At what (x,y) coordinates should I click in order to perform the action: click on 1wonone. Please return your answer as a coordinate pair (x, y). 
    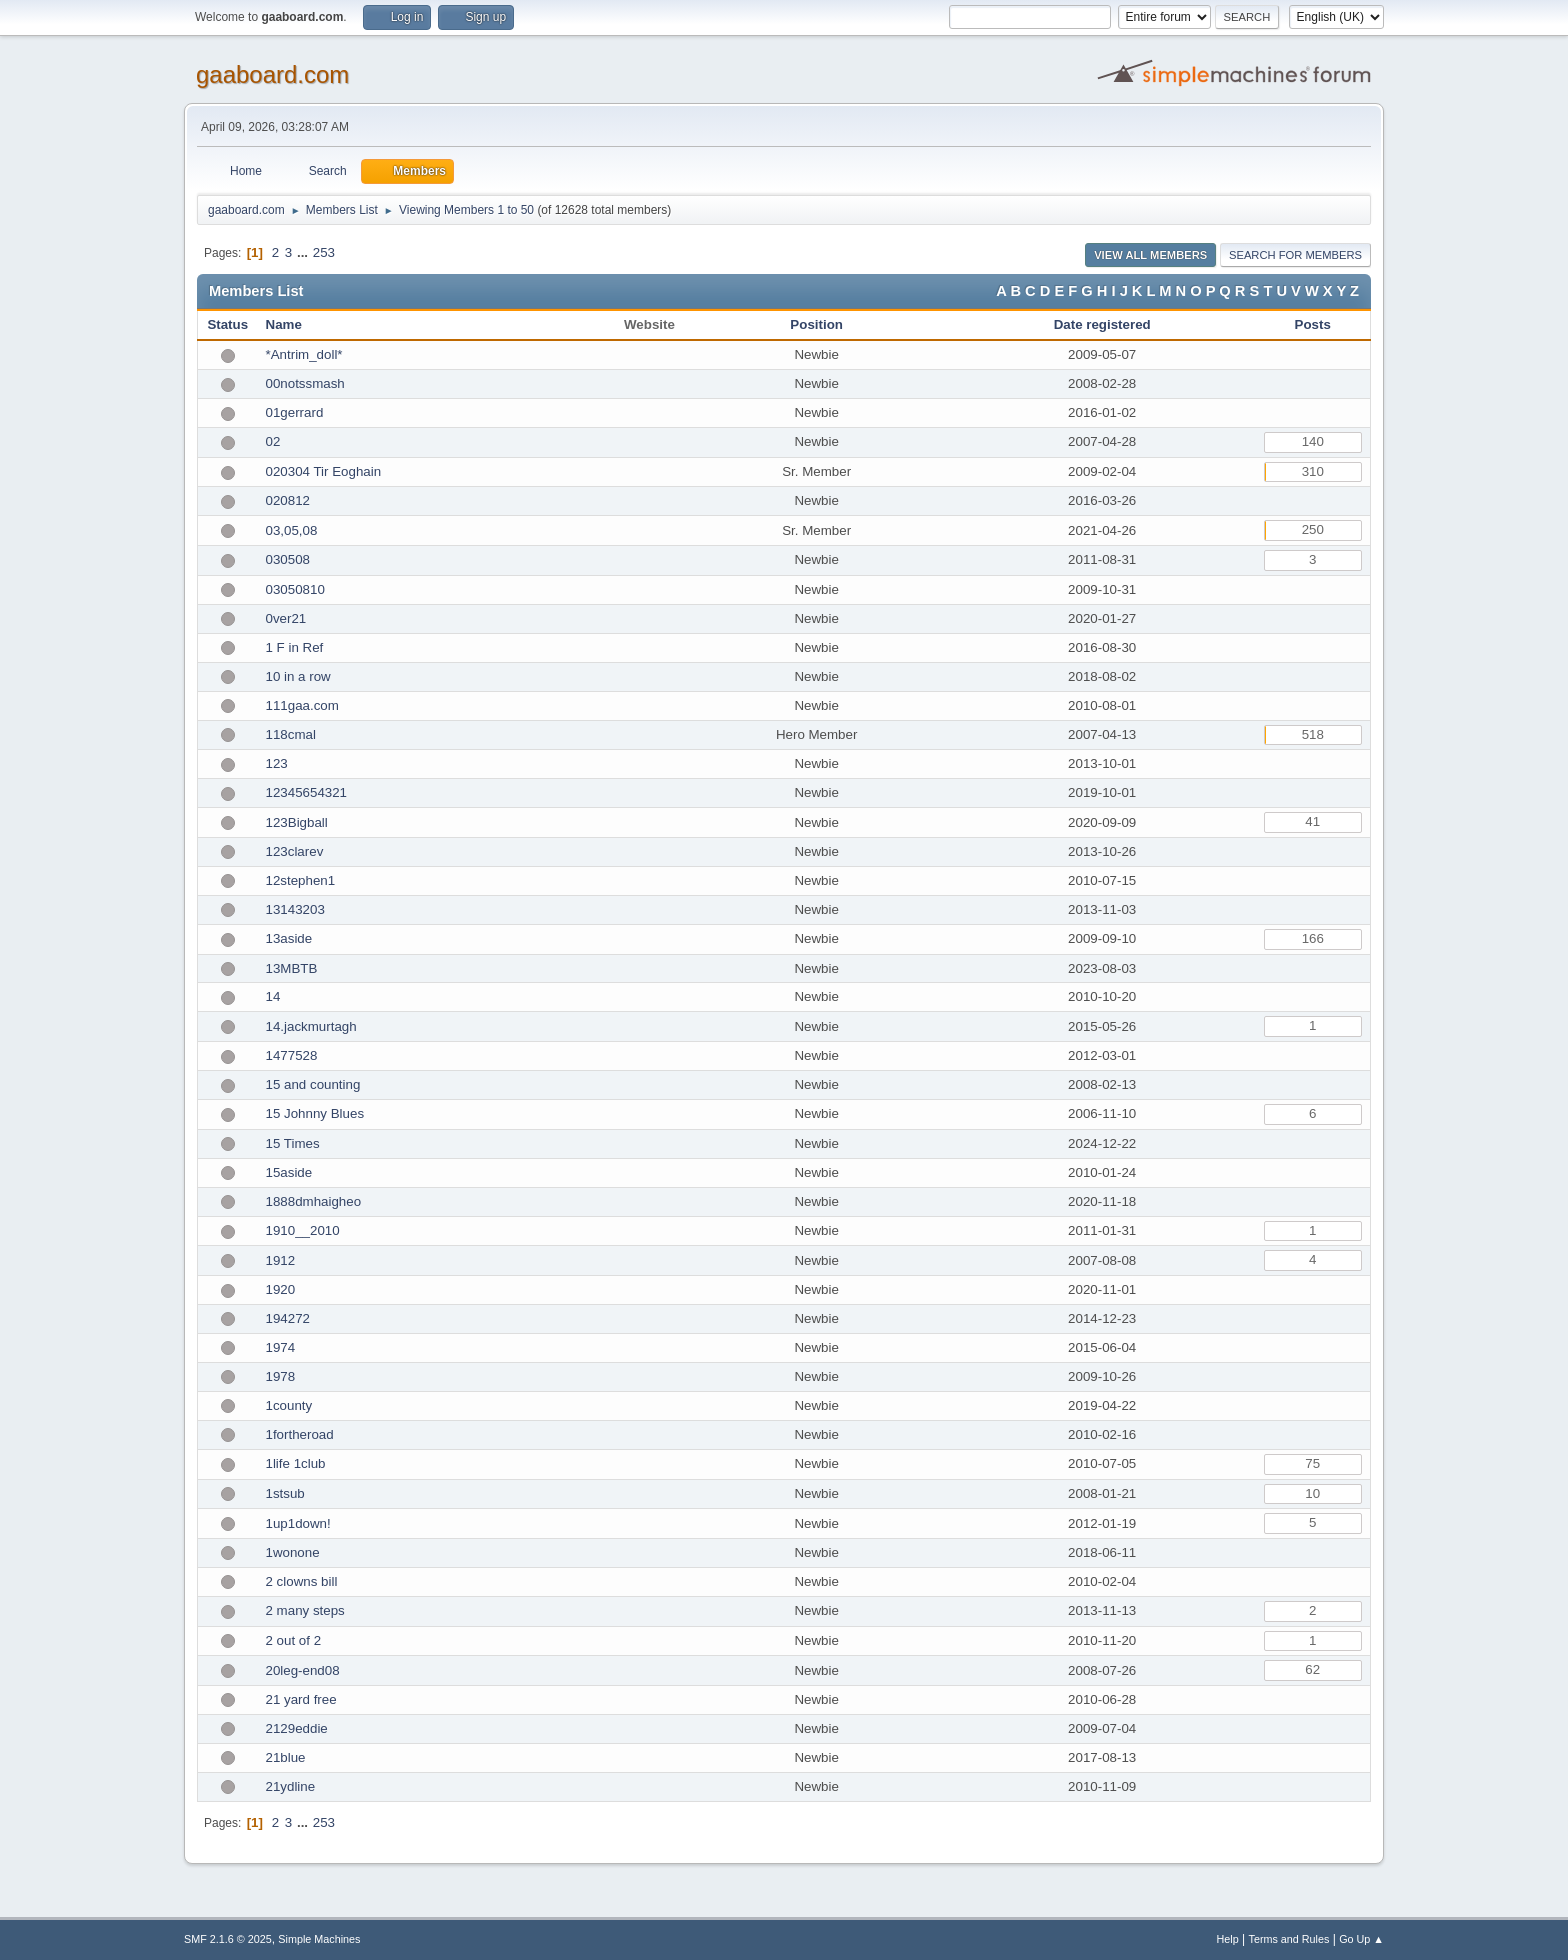
    Looking at the image, I should click on (293, 1552).